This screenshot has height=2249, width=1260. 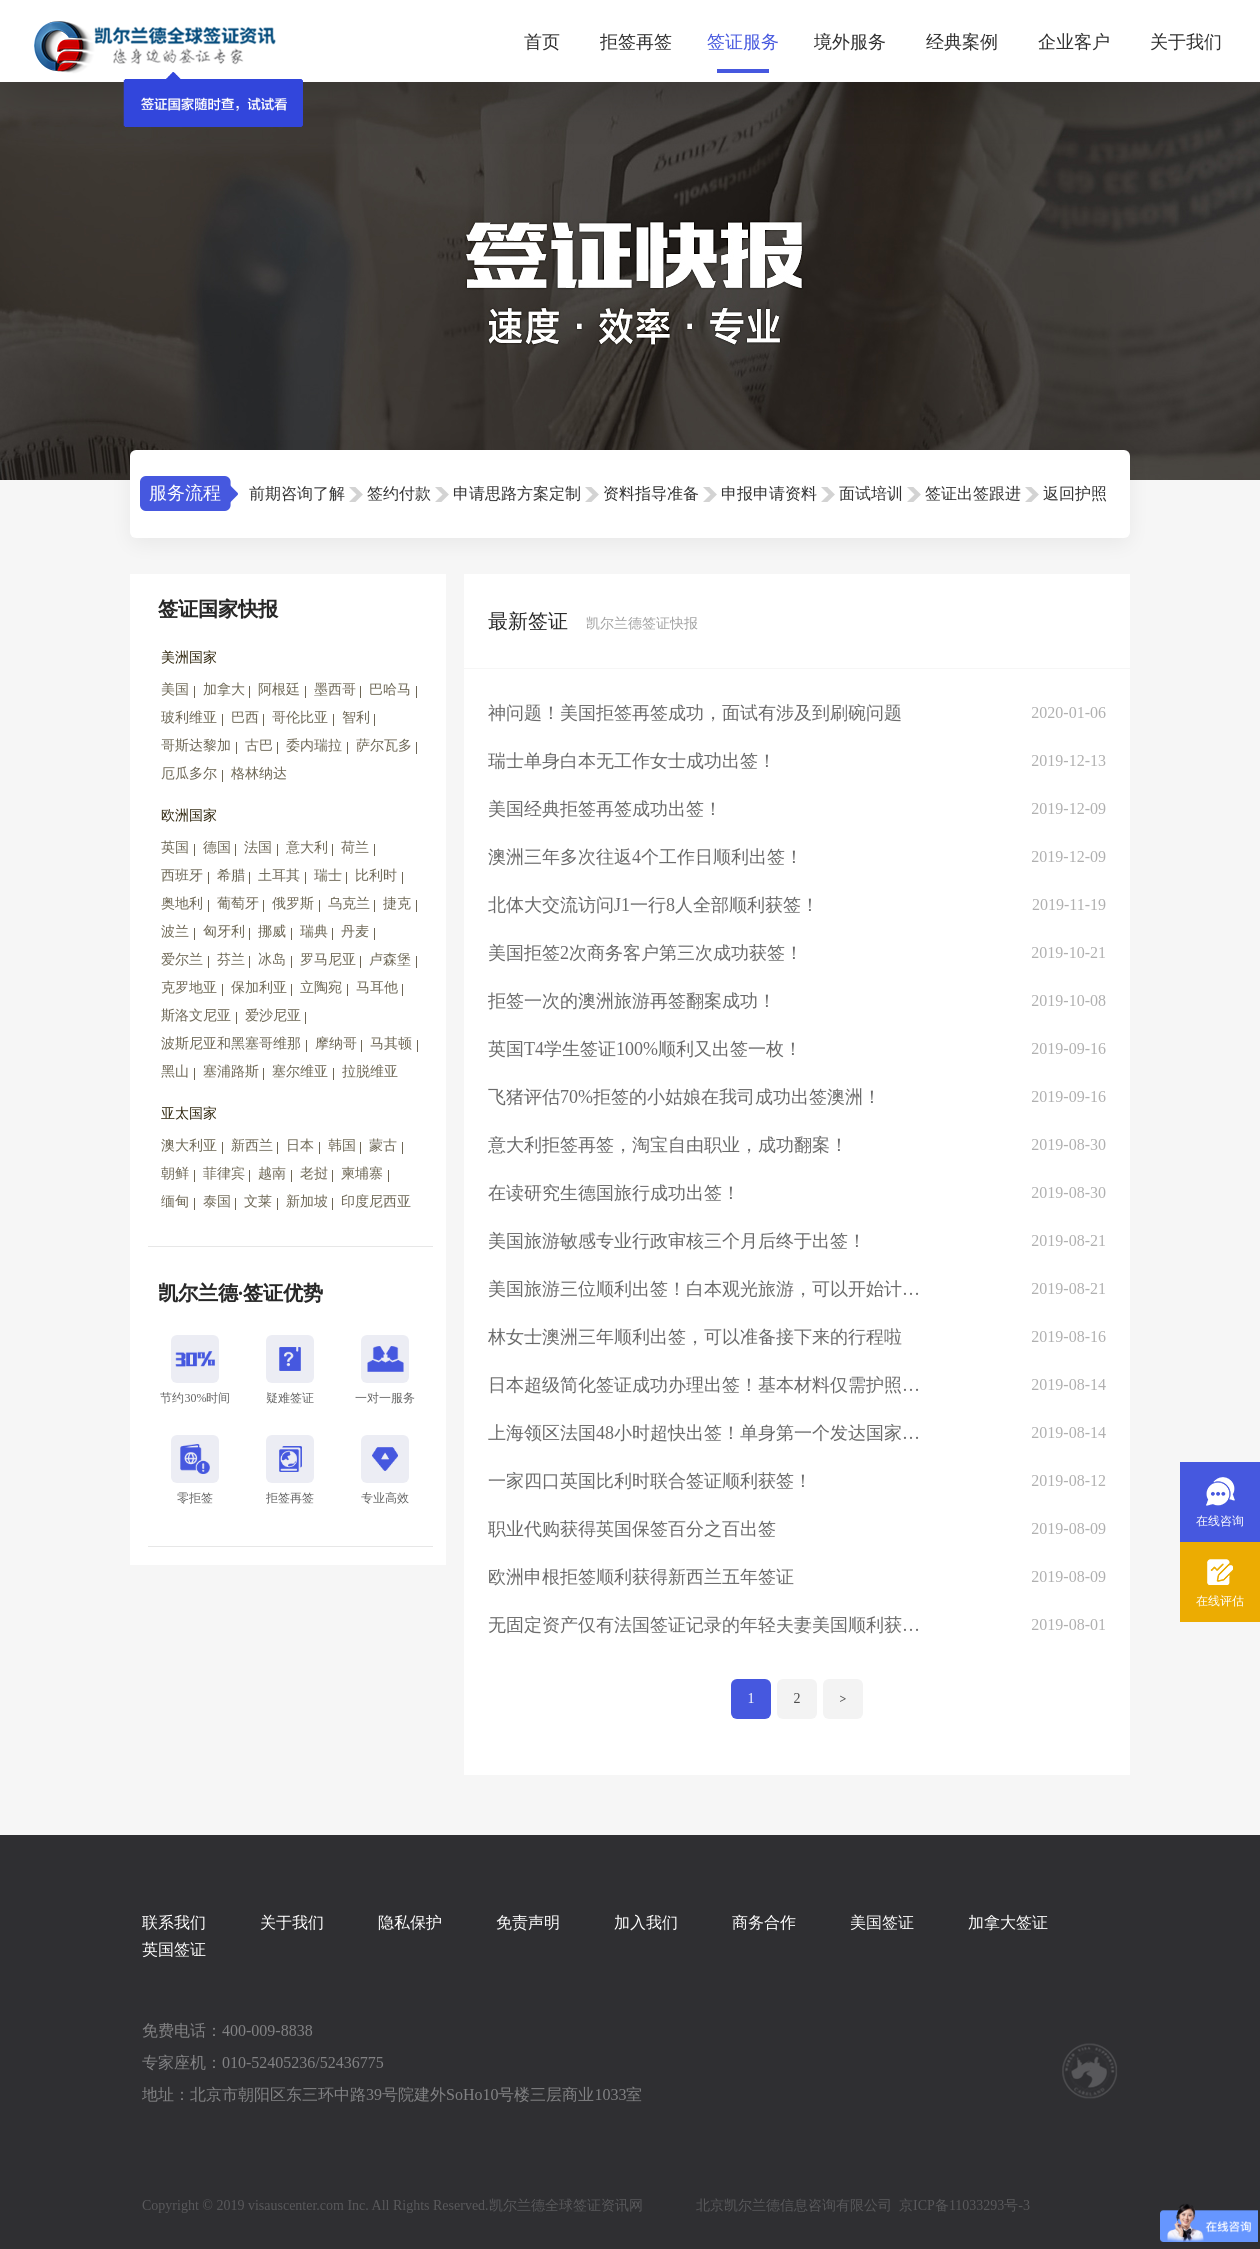 What do you see at coordinates (528, 1922) in the screenshot?
I see `免责声明` at bounding box center [528, 1922].